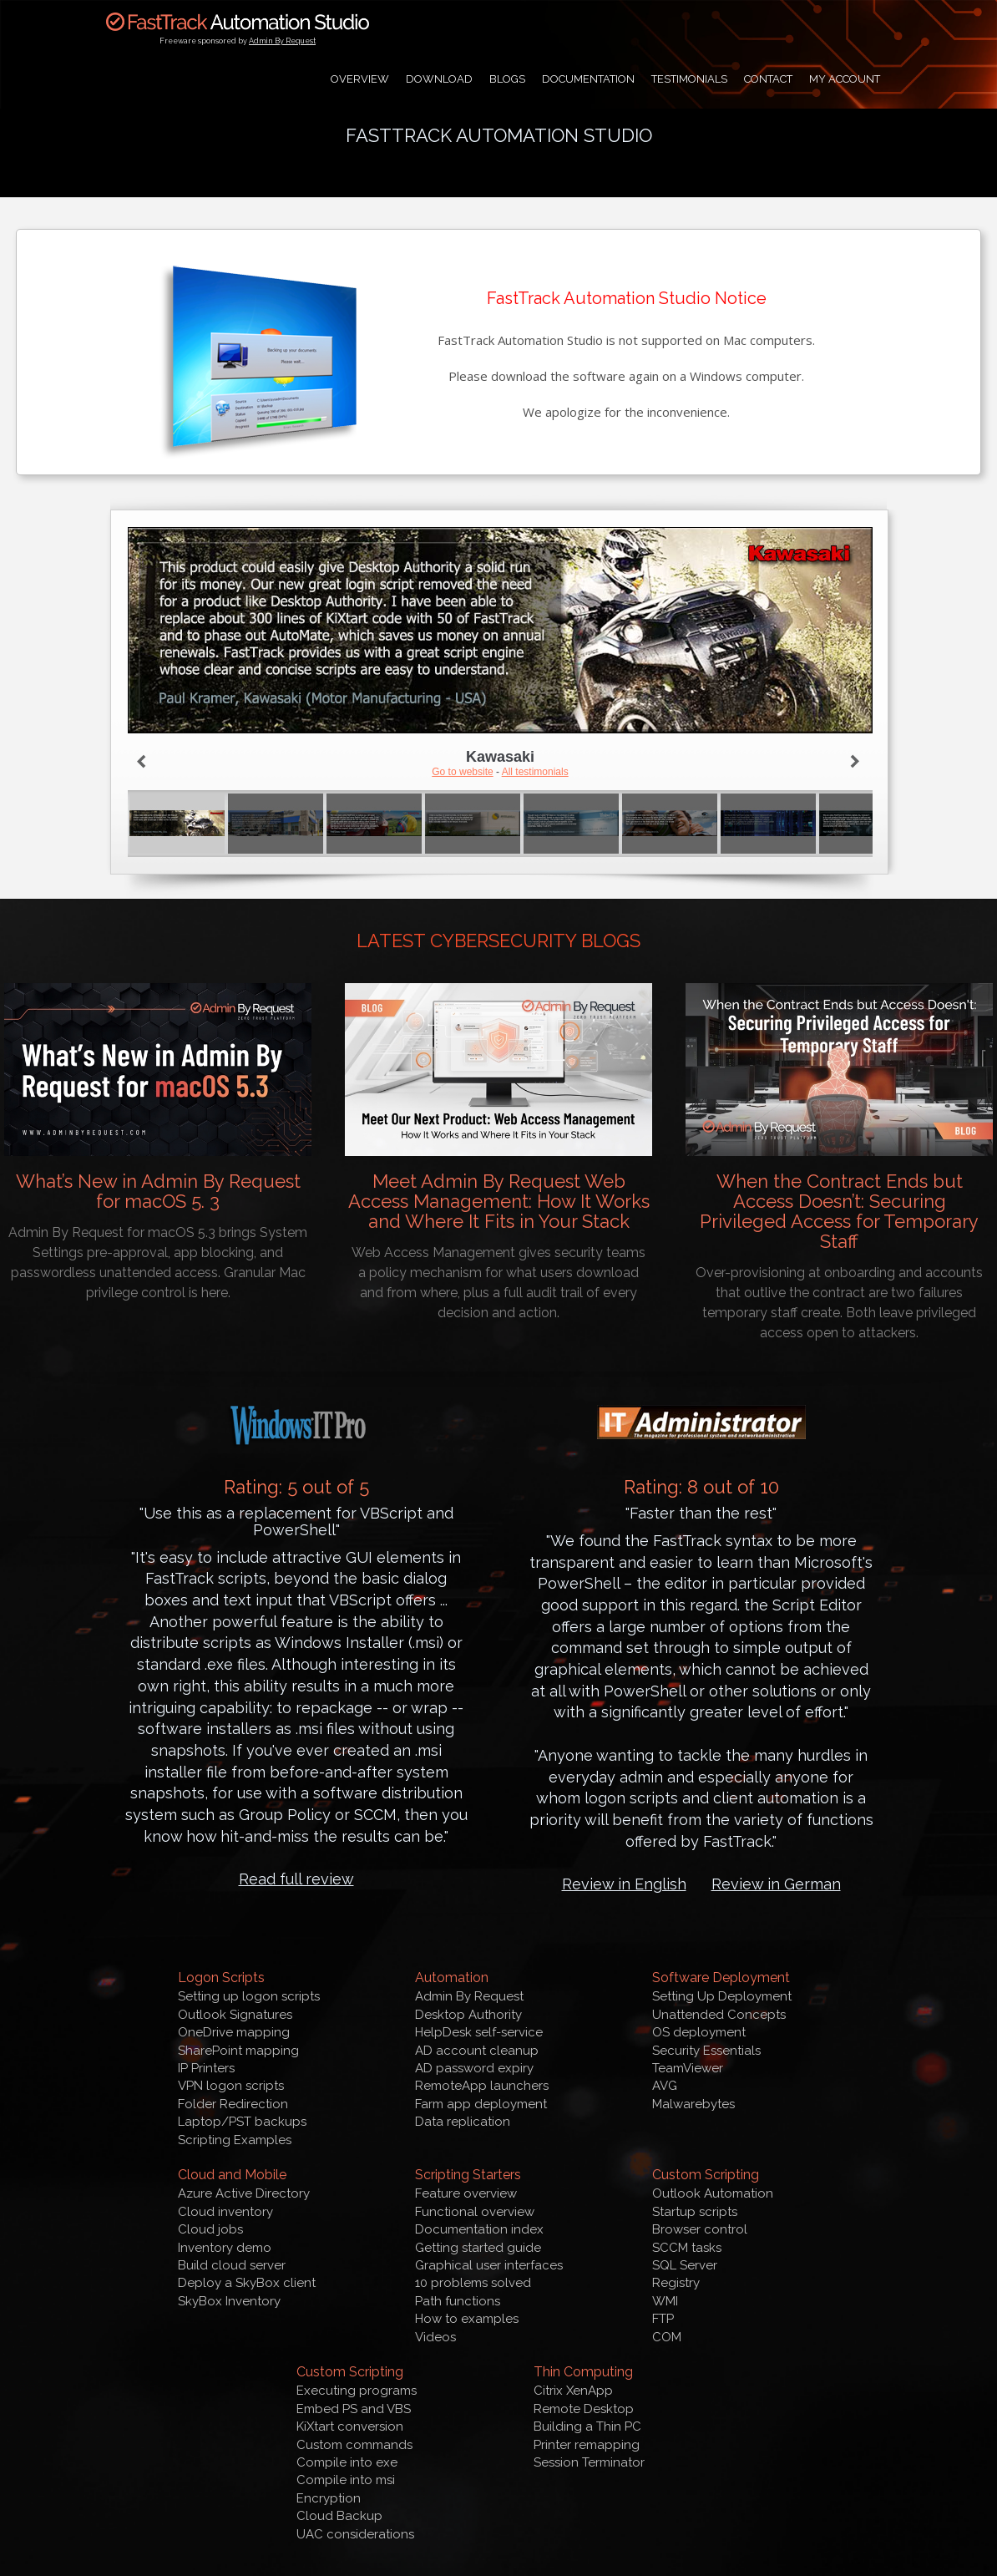 Image resolution: width=997 pixels, height=2576 pixels. I want to click on Functional overview, so click(474, 2211).